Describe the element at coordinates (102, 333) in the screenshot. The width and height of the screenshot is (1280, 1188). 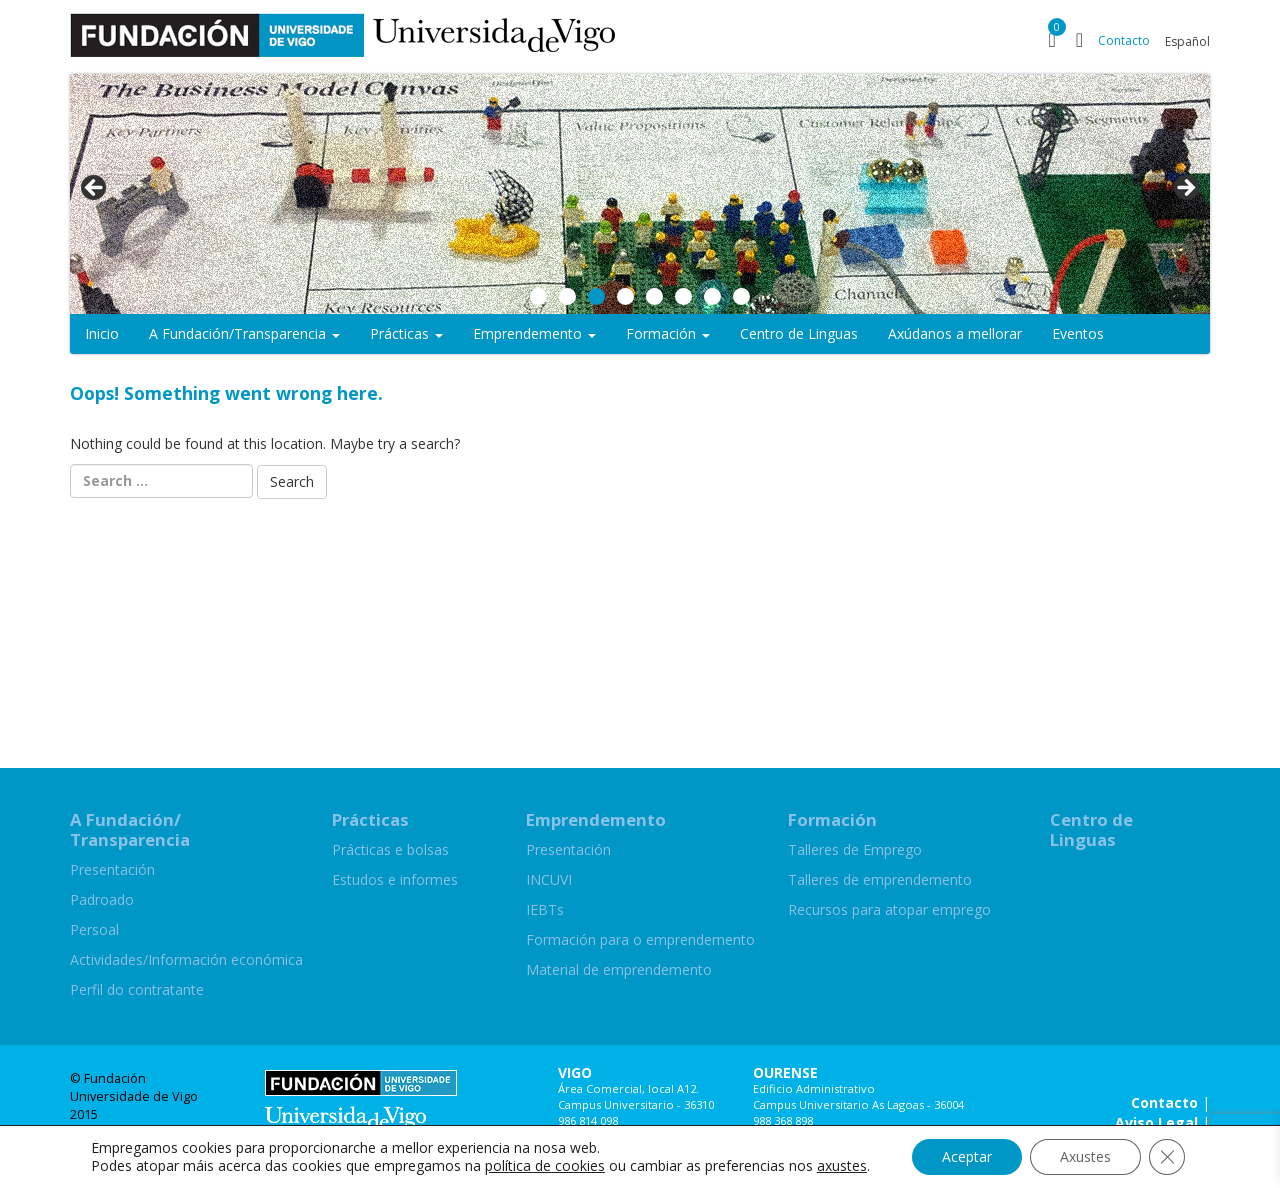
I see `Inicio` at that location.